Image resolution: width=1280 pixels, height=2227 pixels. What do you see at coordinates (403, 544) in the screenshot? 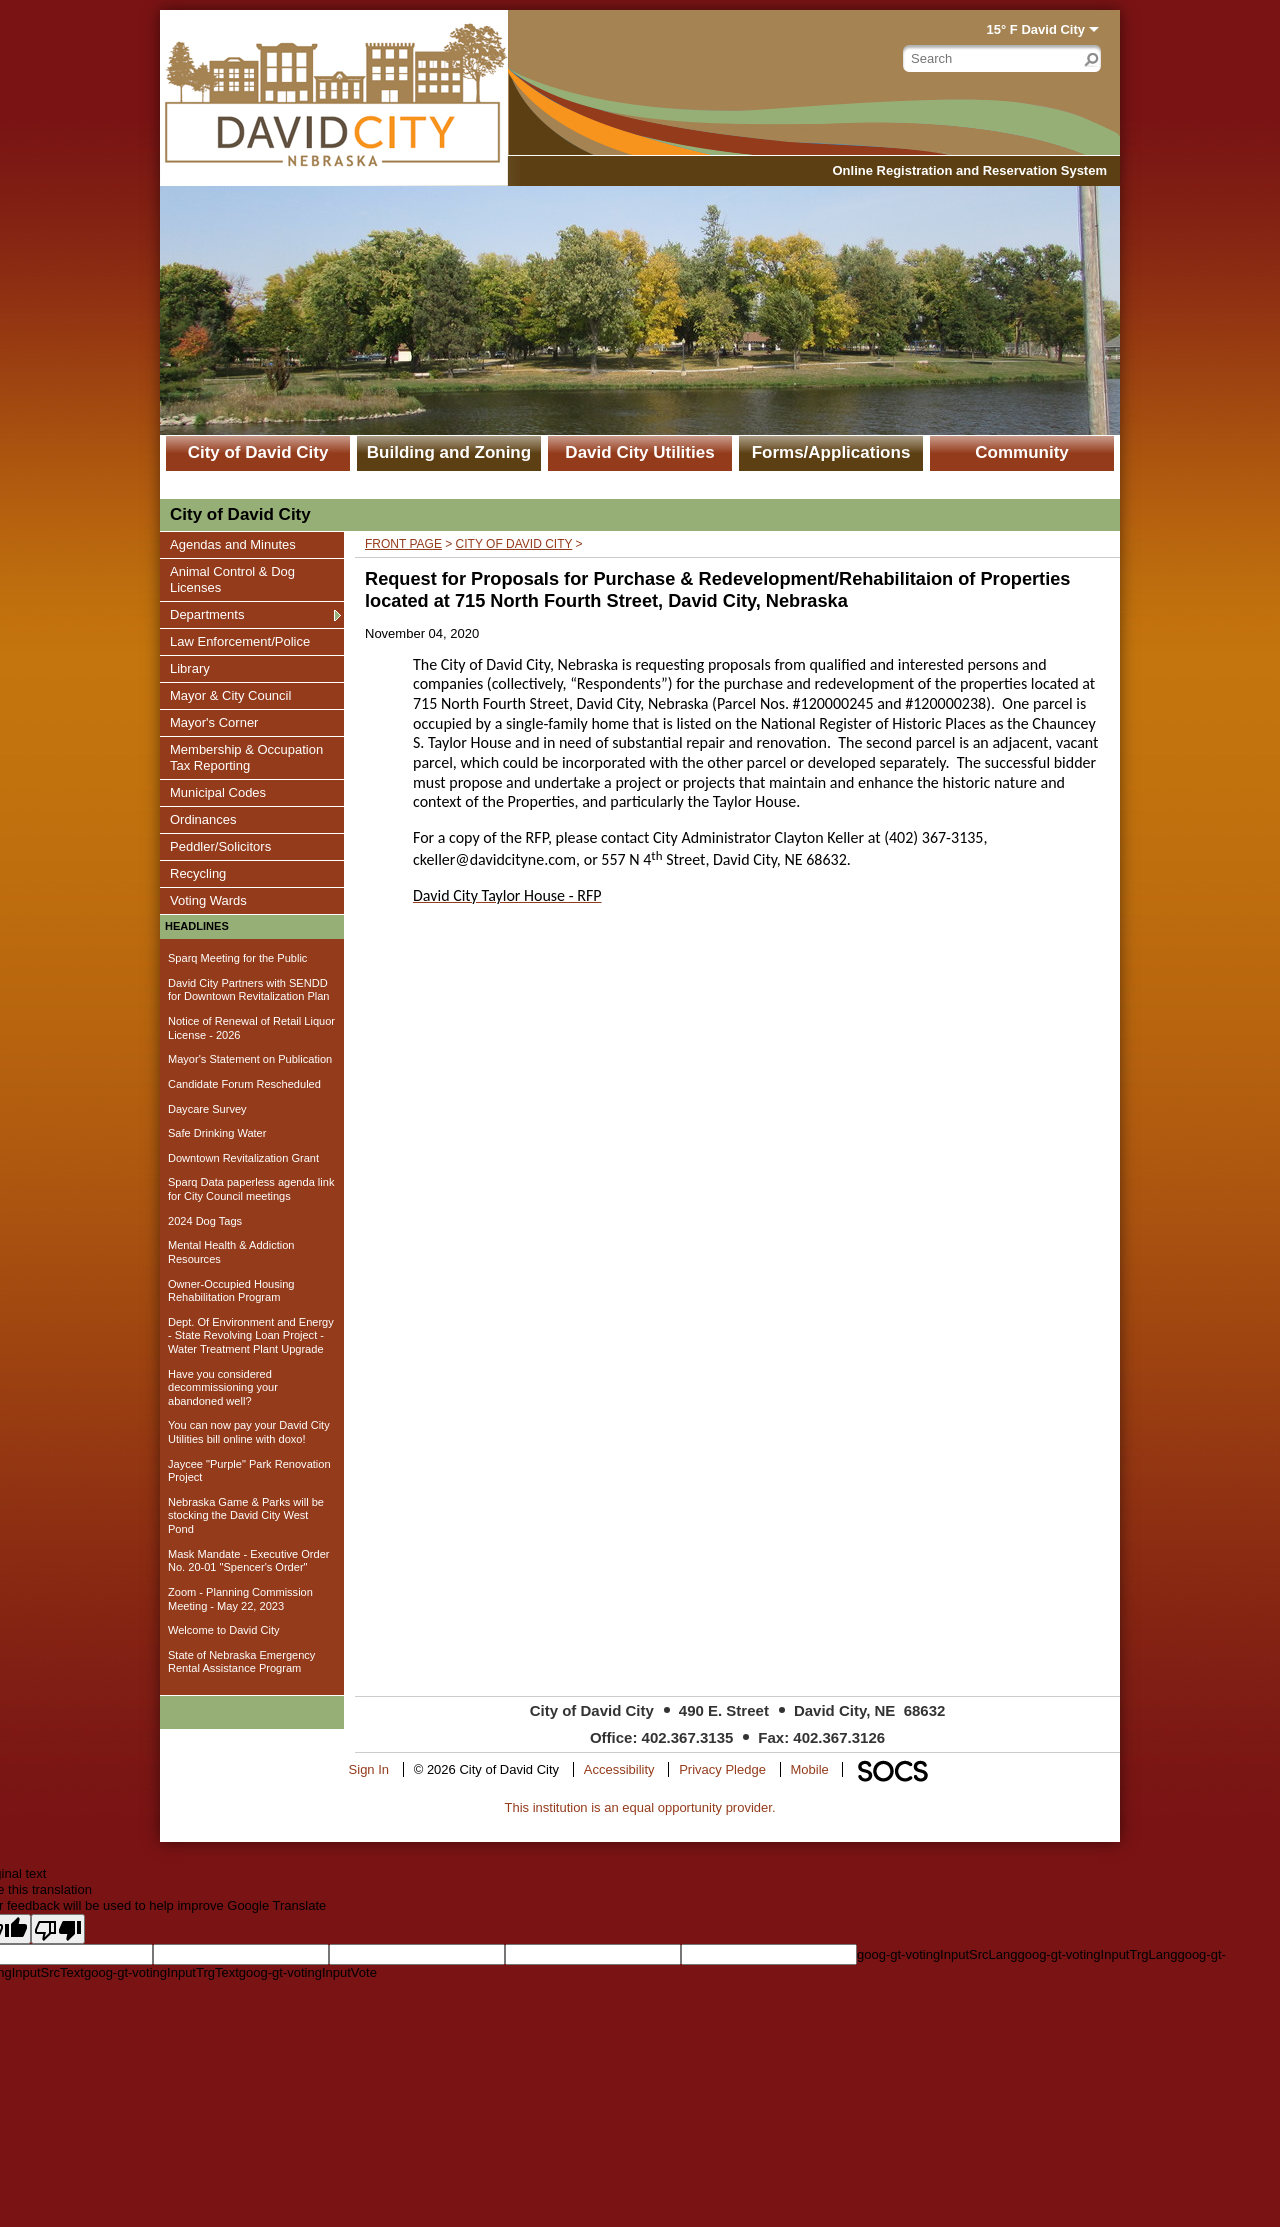
I see `Front Page` at bounding box center [403, 544].